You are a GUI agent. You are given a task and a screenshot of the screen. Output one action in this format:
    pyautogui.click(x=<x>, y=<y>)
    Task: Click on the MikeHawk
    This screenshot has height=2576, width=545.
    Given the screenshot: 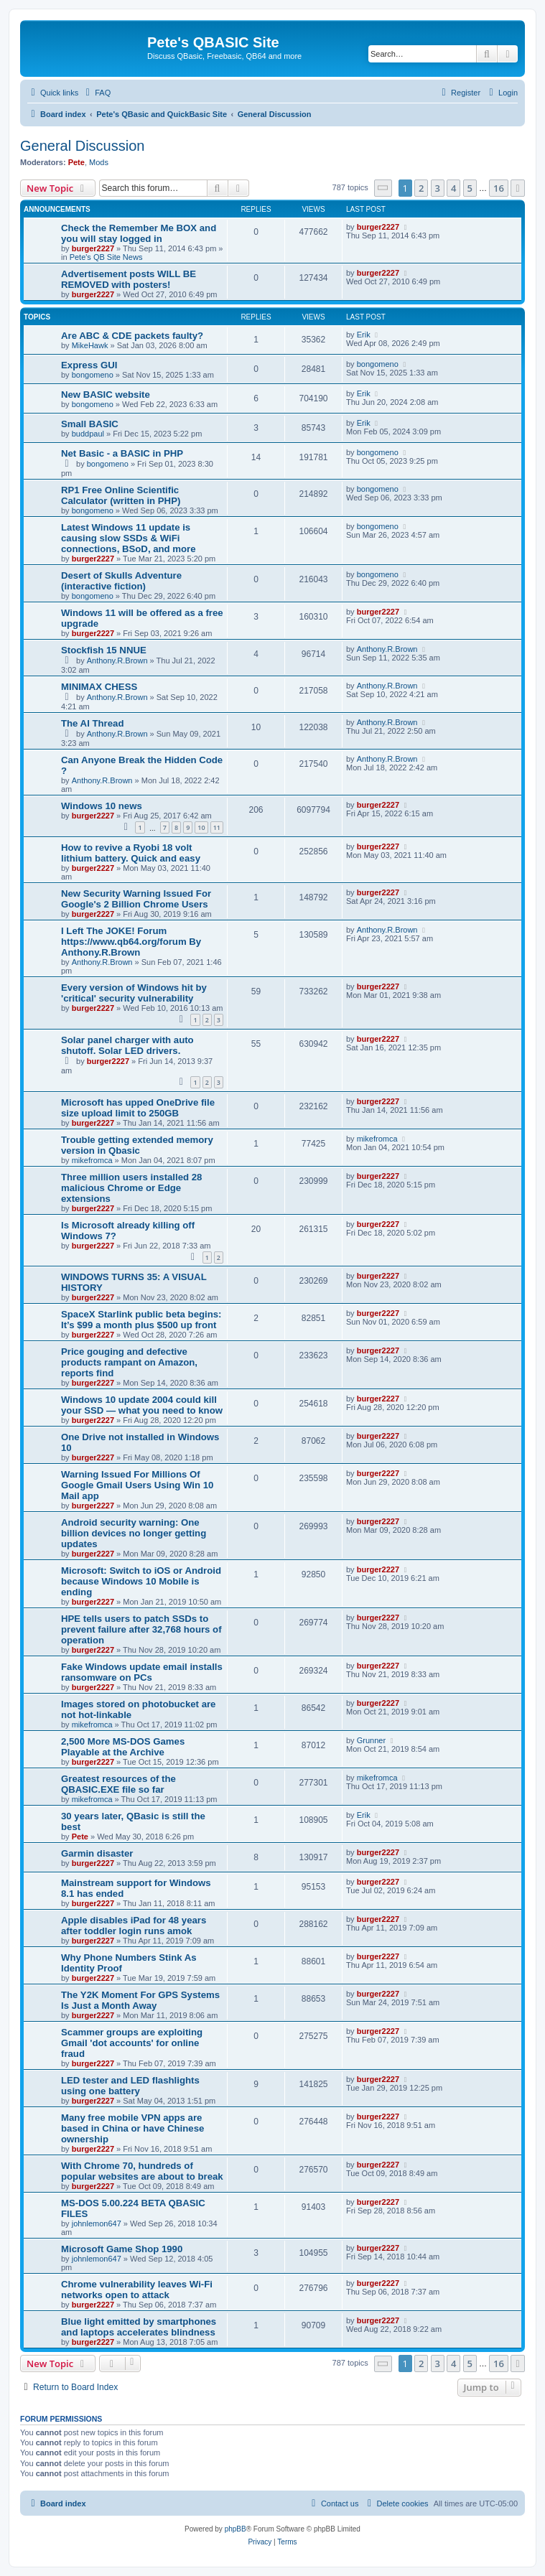 What is the action you would take?
    pyautogui.click(x=90, y=345)
    